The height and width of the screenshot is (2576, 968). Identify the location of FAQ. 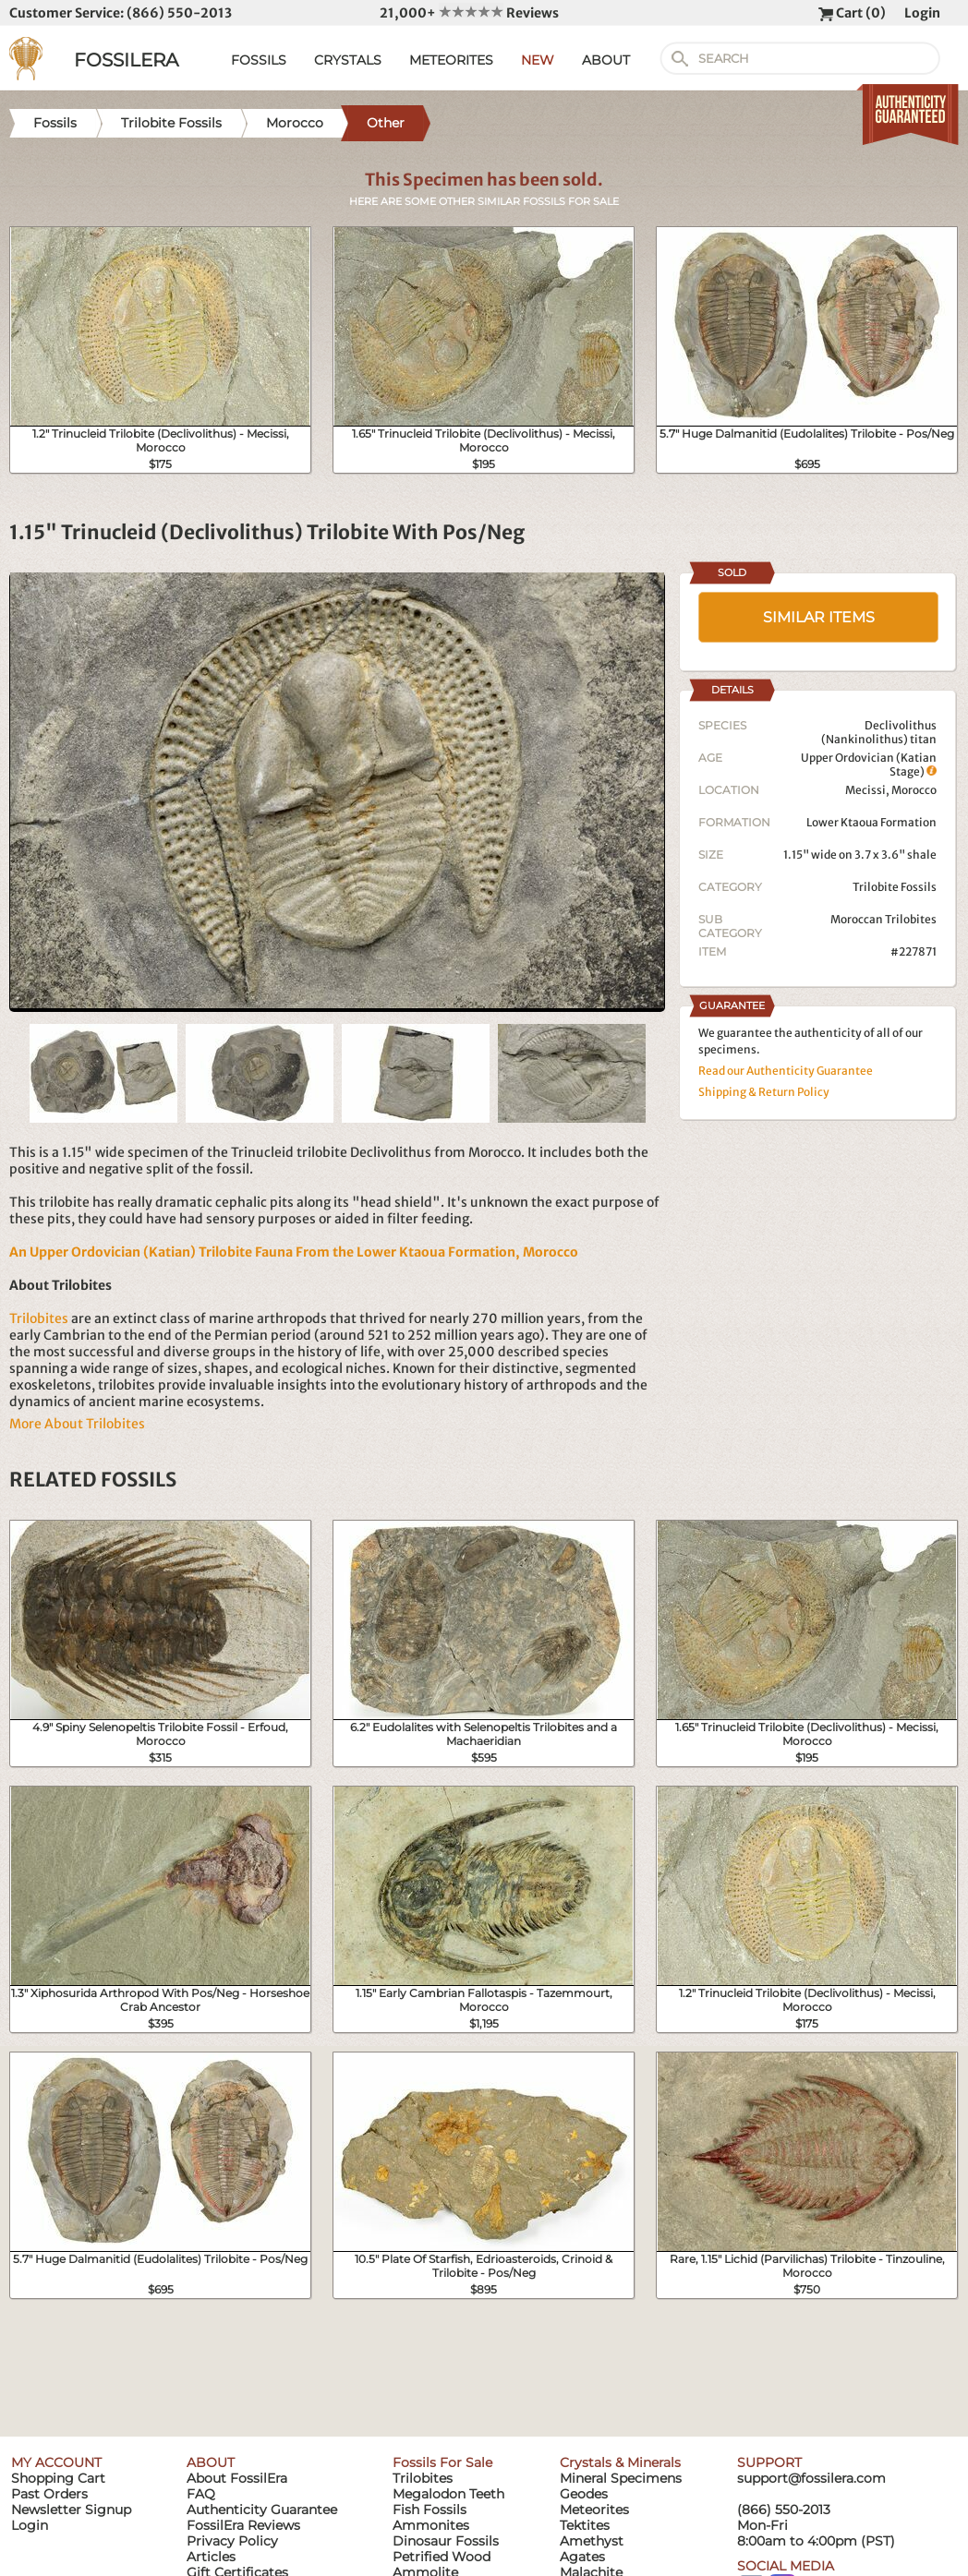
(201, 2494).